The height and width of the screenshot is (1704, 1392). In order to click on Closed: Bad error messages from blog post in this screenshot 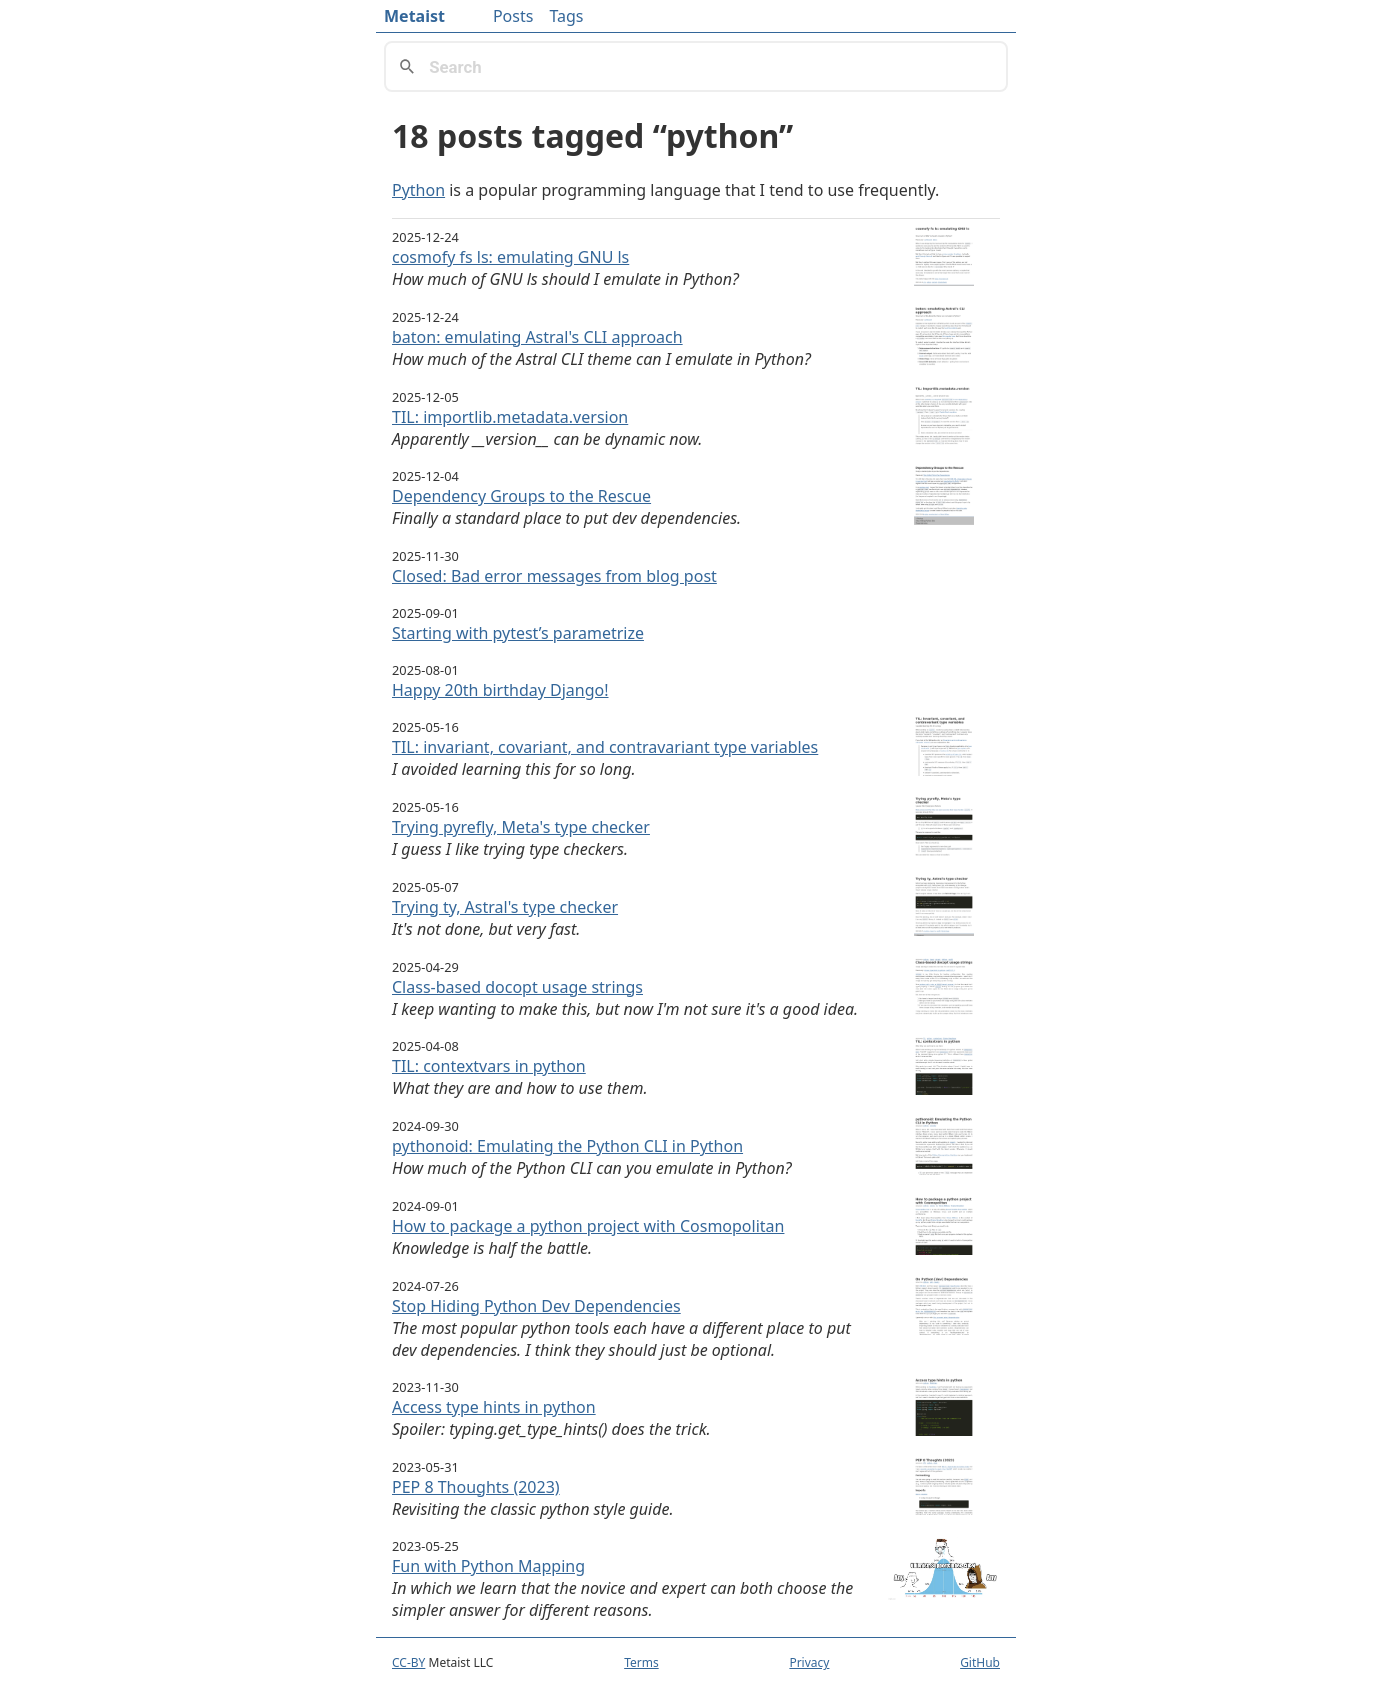, I will do `click(554, 576)`.